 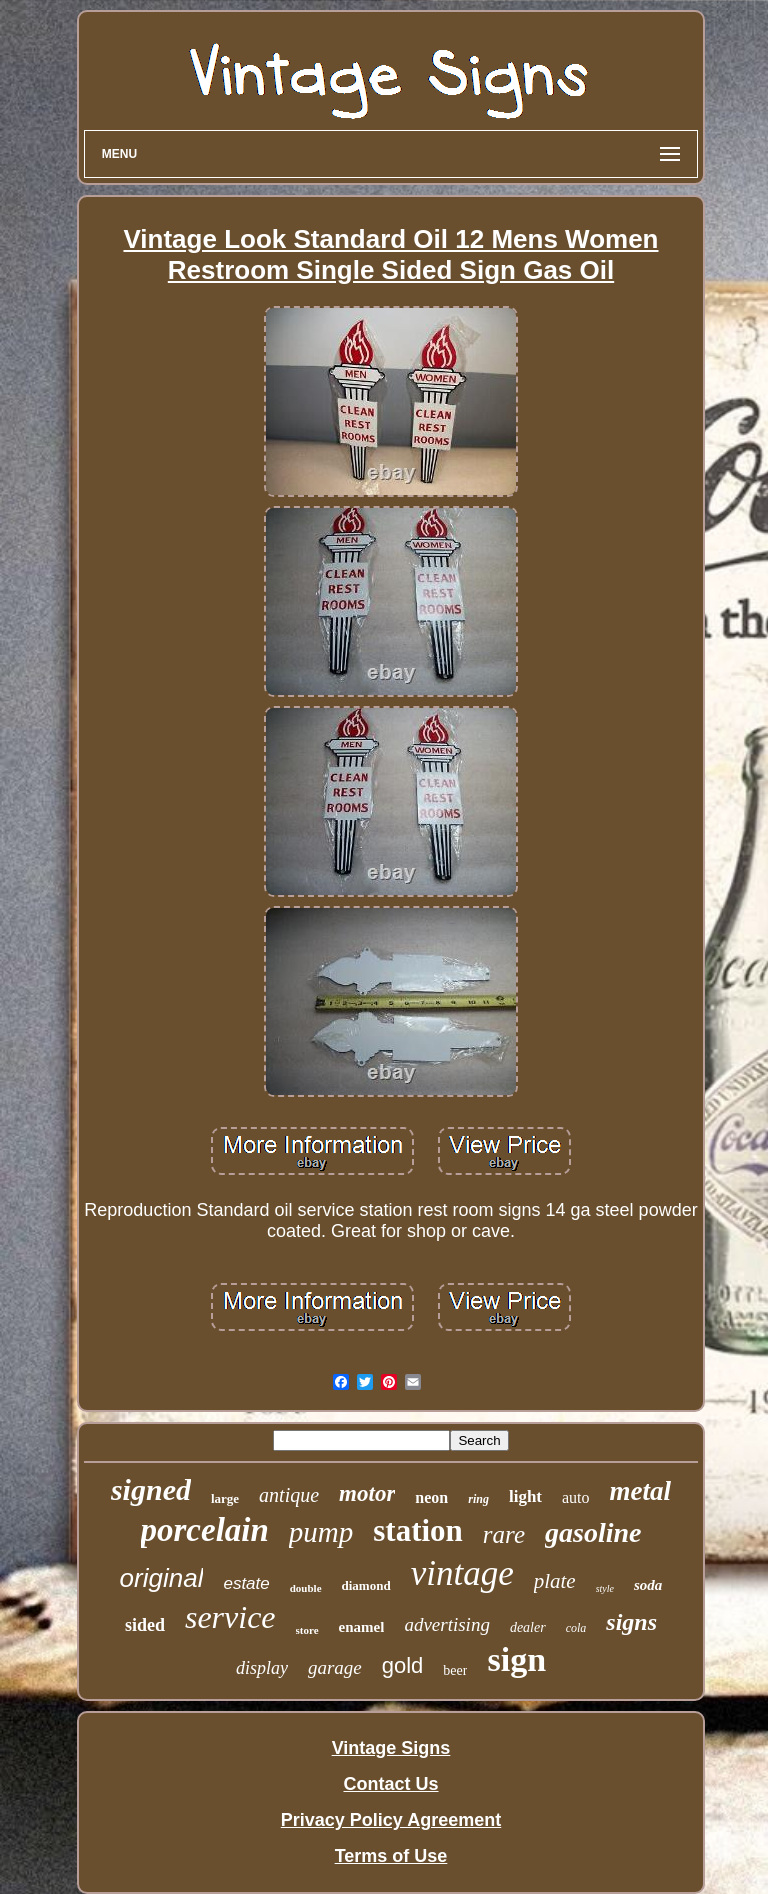 What do you see at coordinates (225, 1498) in the screenshot?
I see `large` at bounding box center [225, 1498].